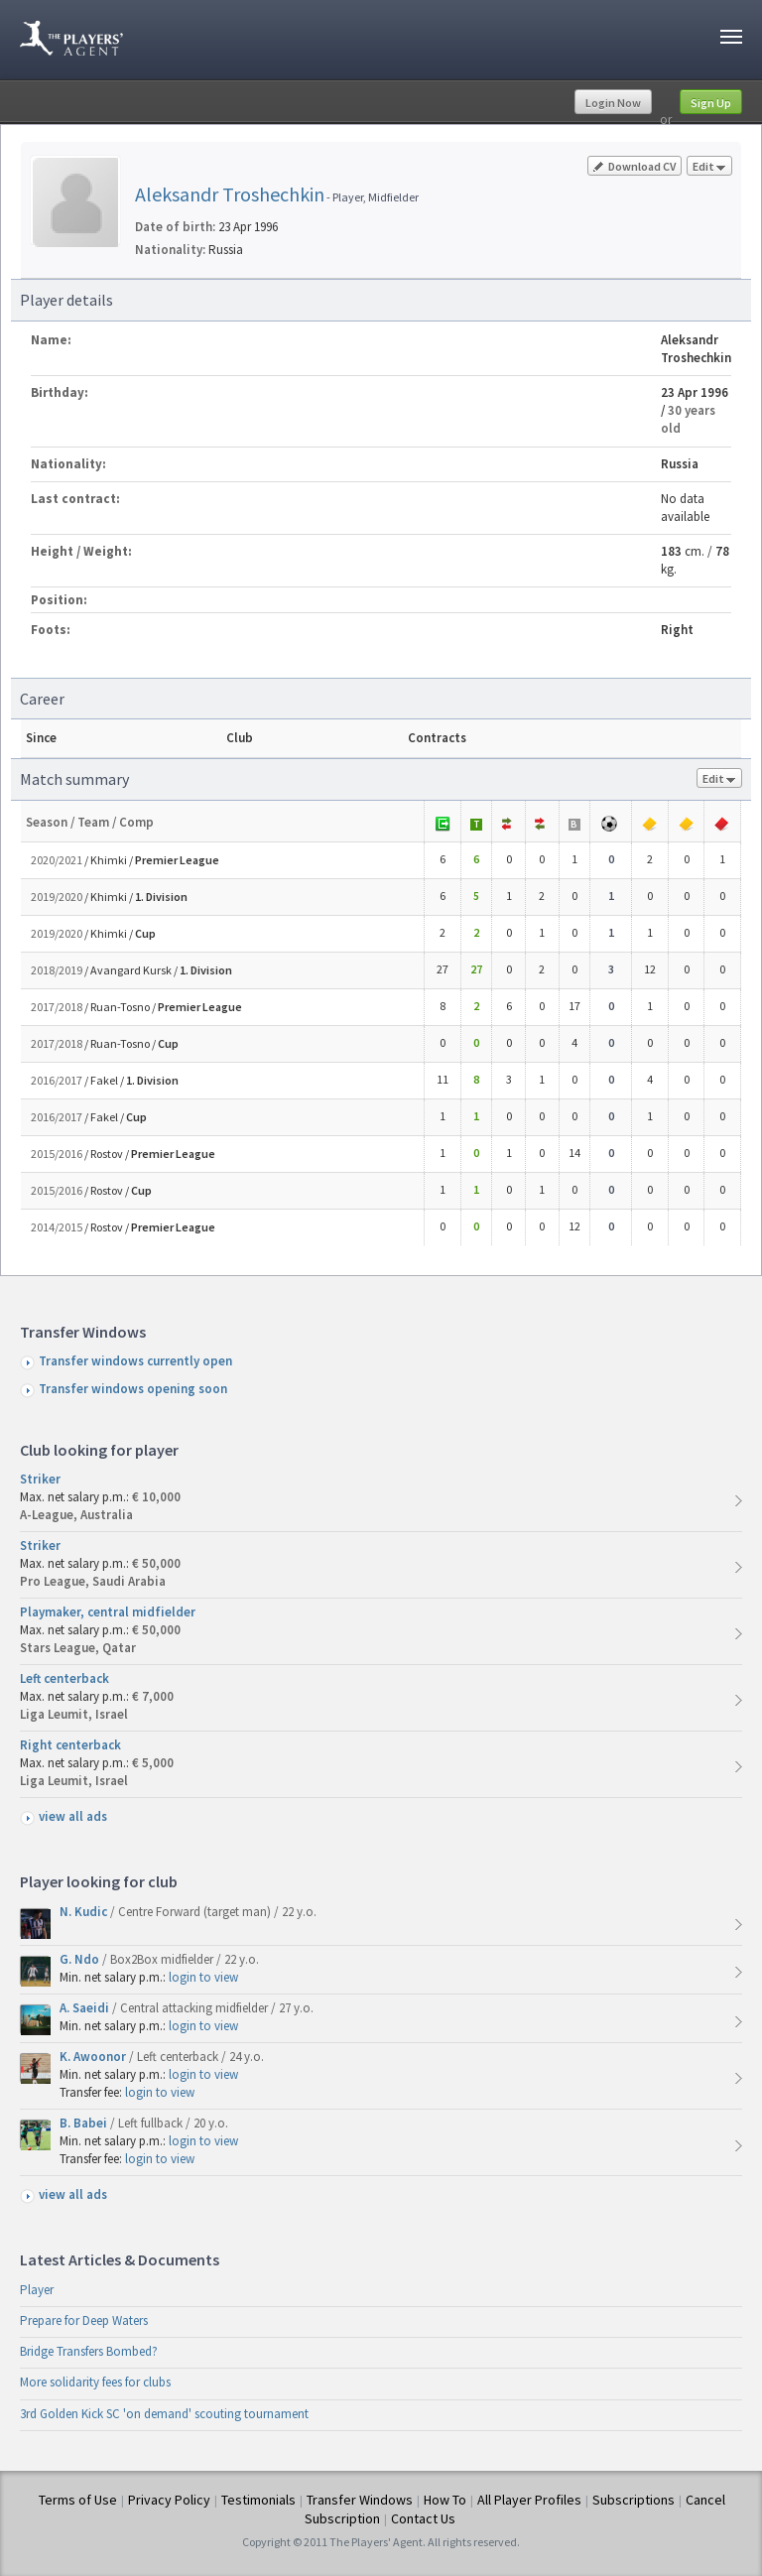  I want to click on Contact Us, so click(423, 2518).